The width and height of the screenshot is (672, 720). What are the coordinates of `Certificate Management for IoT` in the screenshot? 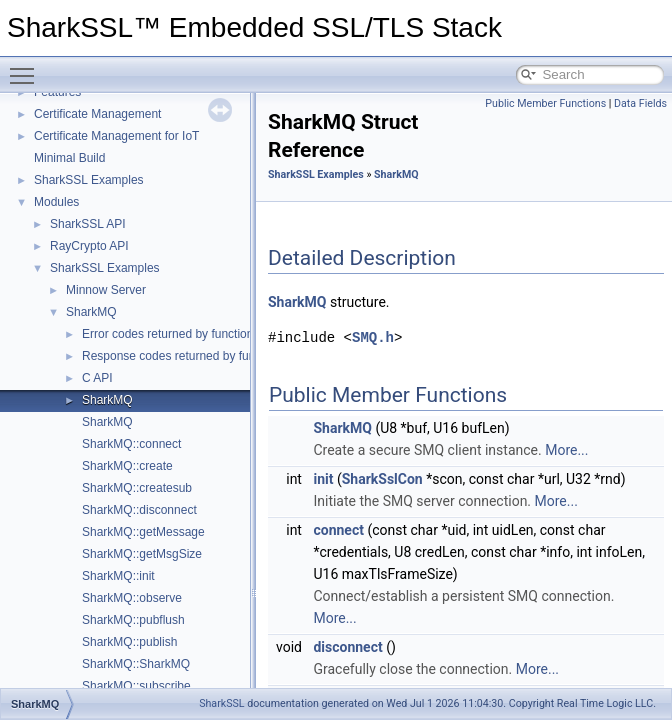 It's located at (116, 136).